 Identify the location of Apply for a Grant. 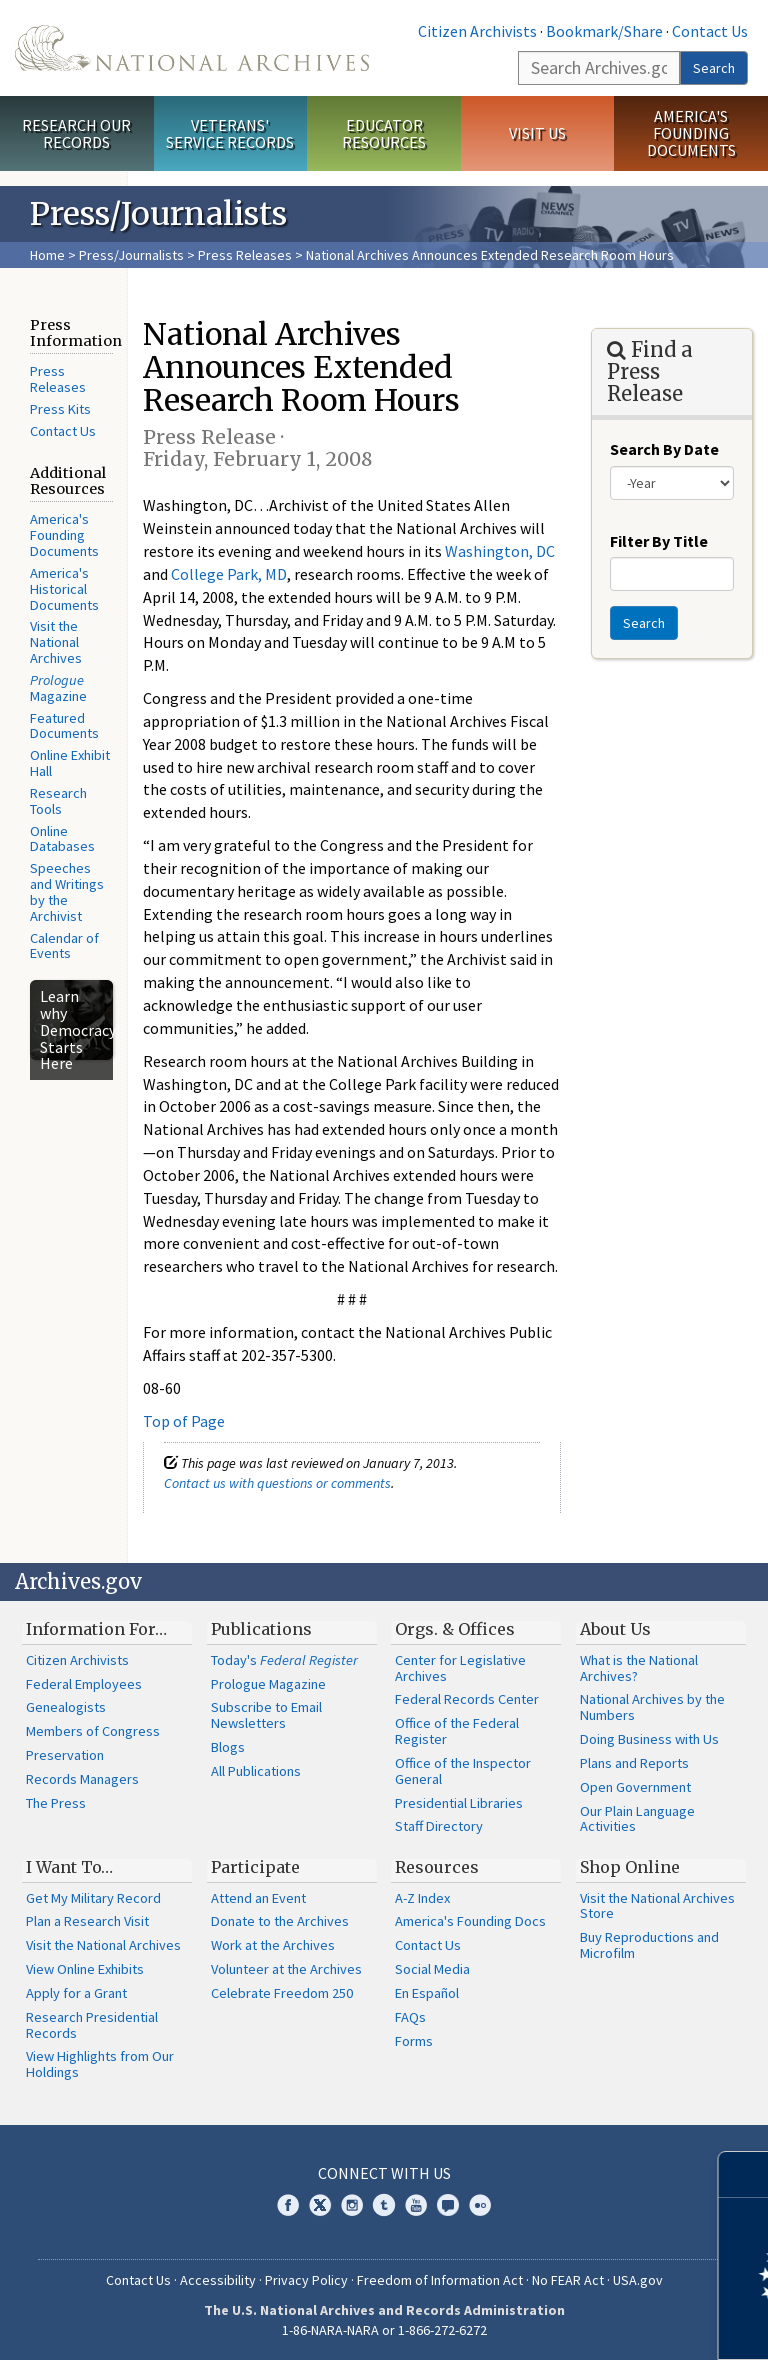
(76, 1993).